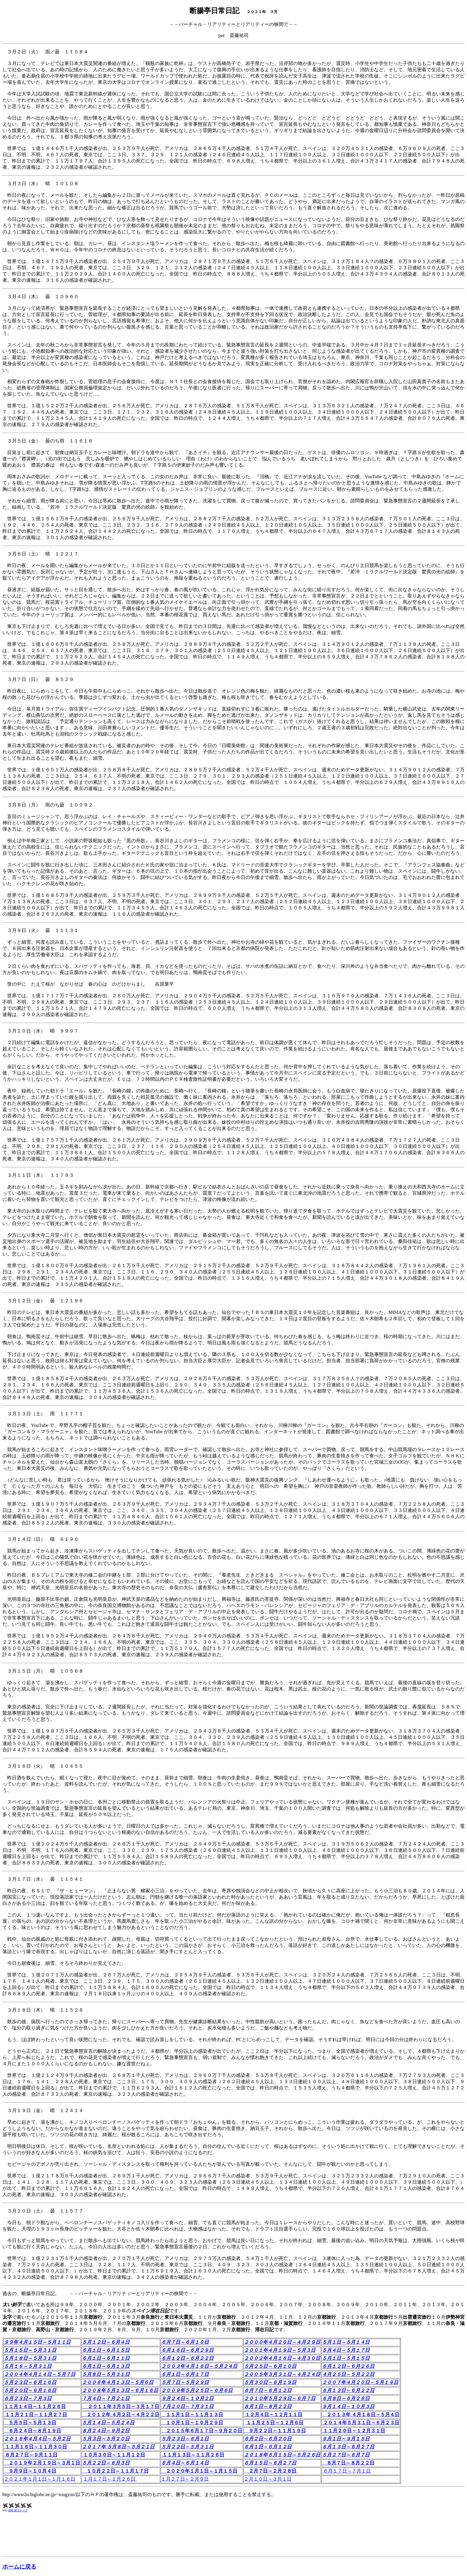 The height and width of the screenshot is (2576, 467). I want to click on １２月４日～１２月１１日, so click(273, 2414).